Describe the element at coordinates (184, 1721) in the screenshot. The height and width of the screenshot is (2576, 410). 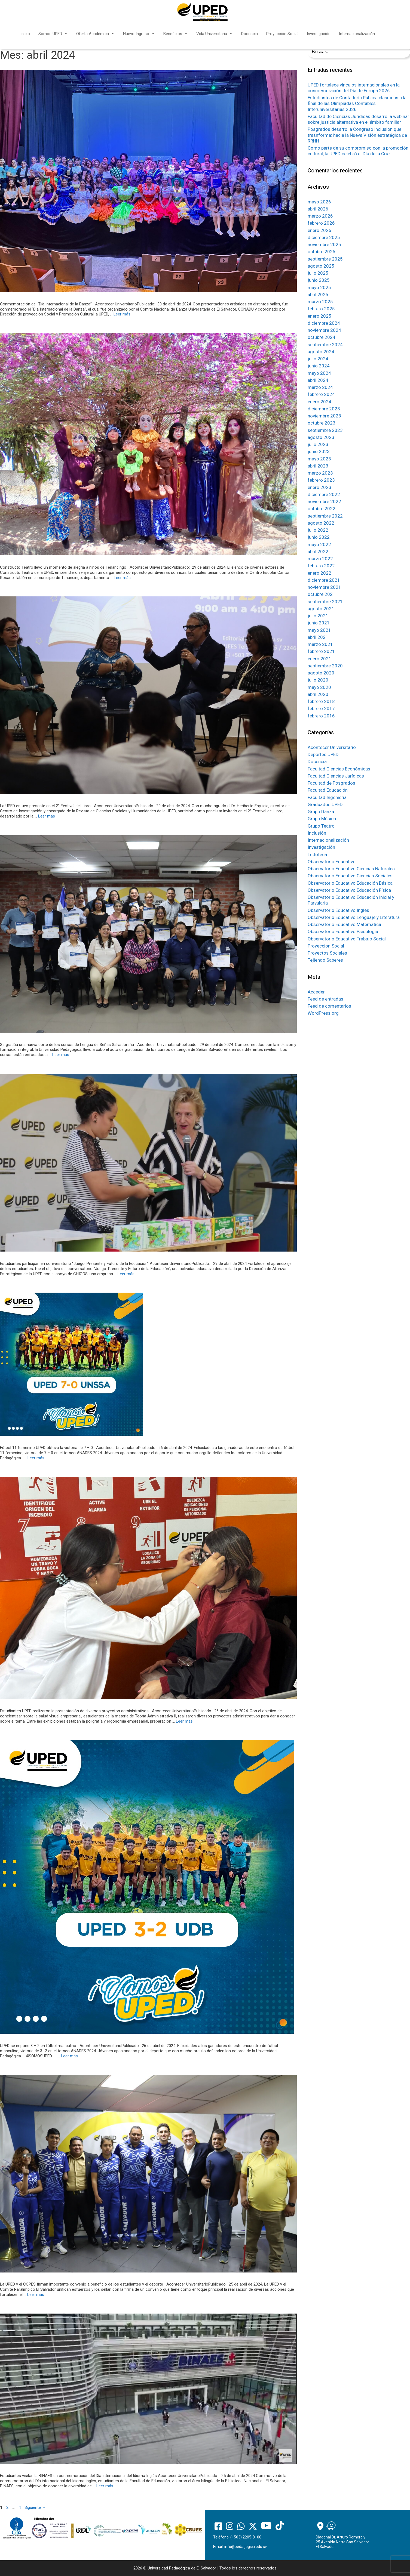
I see `Leer más [Más en Estudiantes UPED realizaron la presentación de diversos proyectos administrativos]` at that location.